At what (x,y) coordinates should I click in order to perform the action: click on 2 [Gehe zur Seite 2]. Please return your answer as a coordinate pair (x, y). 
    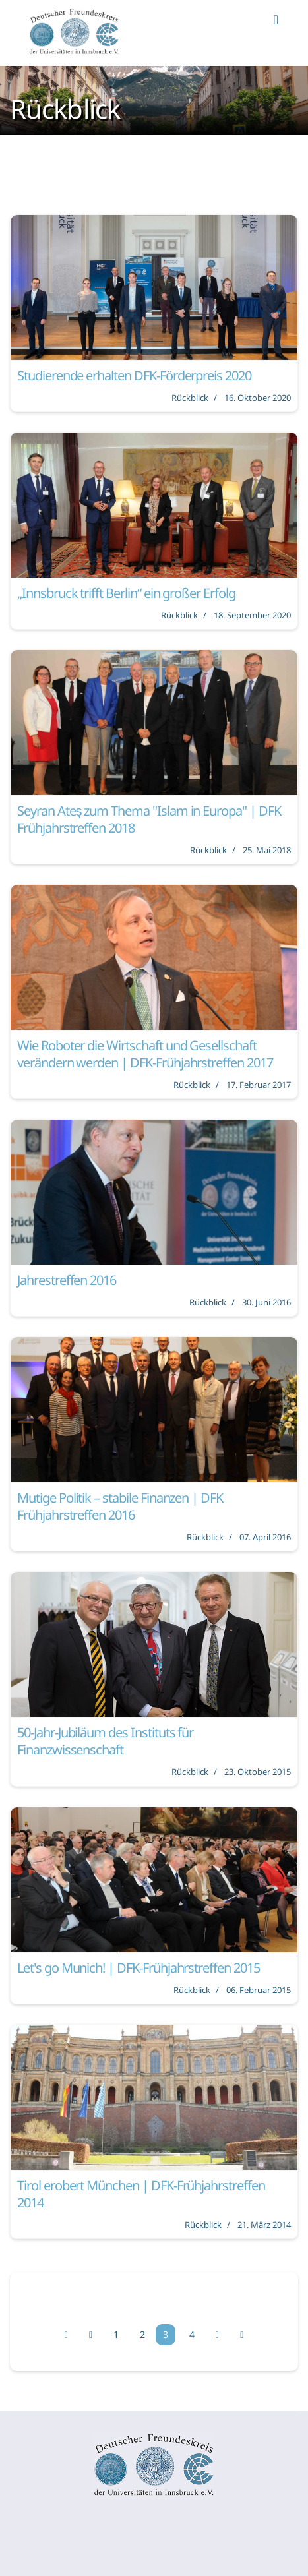
    Looking at the image, I should click on (142, 2334).